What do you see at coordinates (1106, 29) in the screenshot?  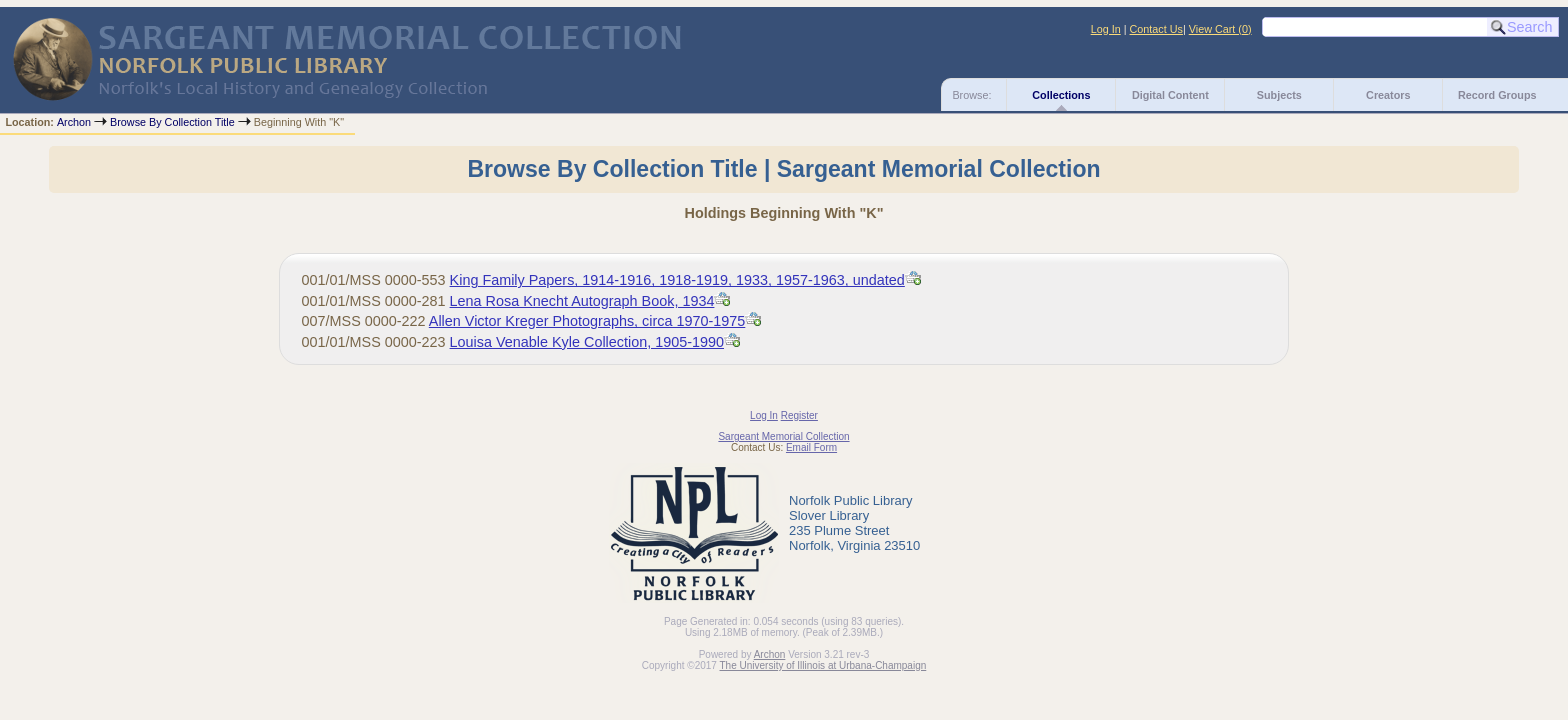 I see `Log In` at bounding box center [1106, 29].